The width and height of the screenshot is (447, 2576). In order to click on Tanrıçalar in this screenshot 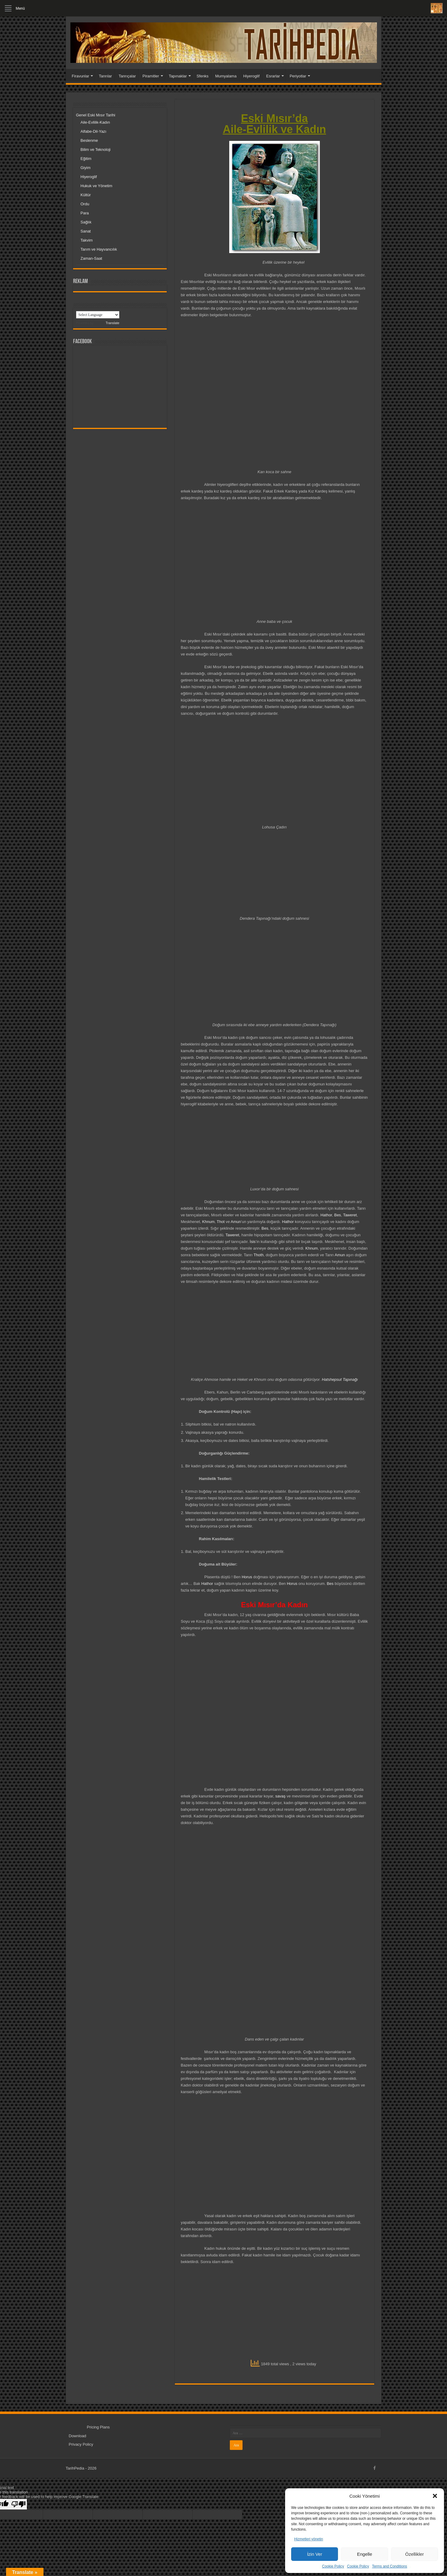, I will do `click(127, 76)`.